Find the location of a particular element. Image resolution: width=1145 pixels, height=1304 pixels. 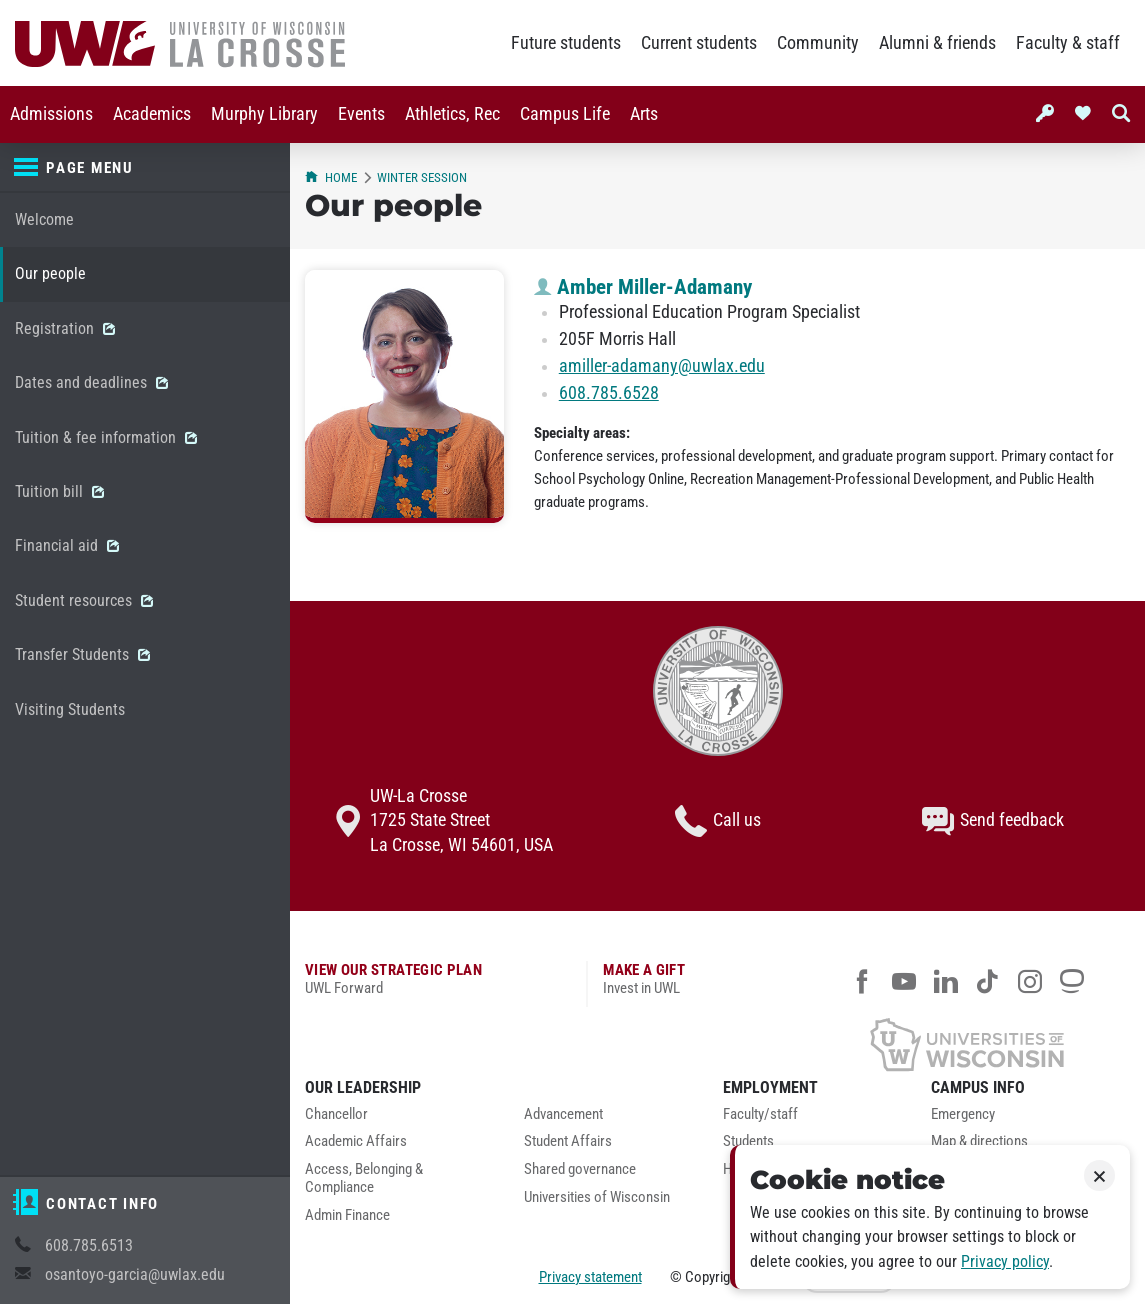

608.785.6513 is located at coordinates (89, 1245).